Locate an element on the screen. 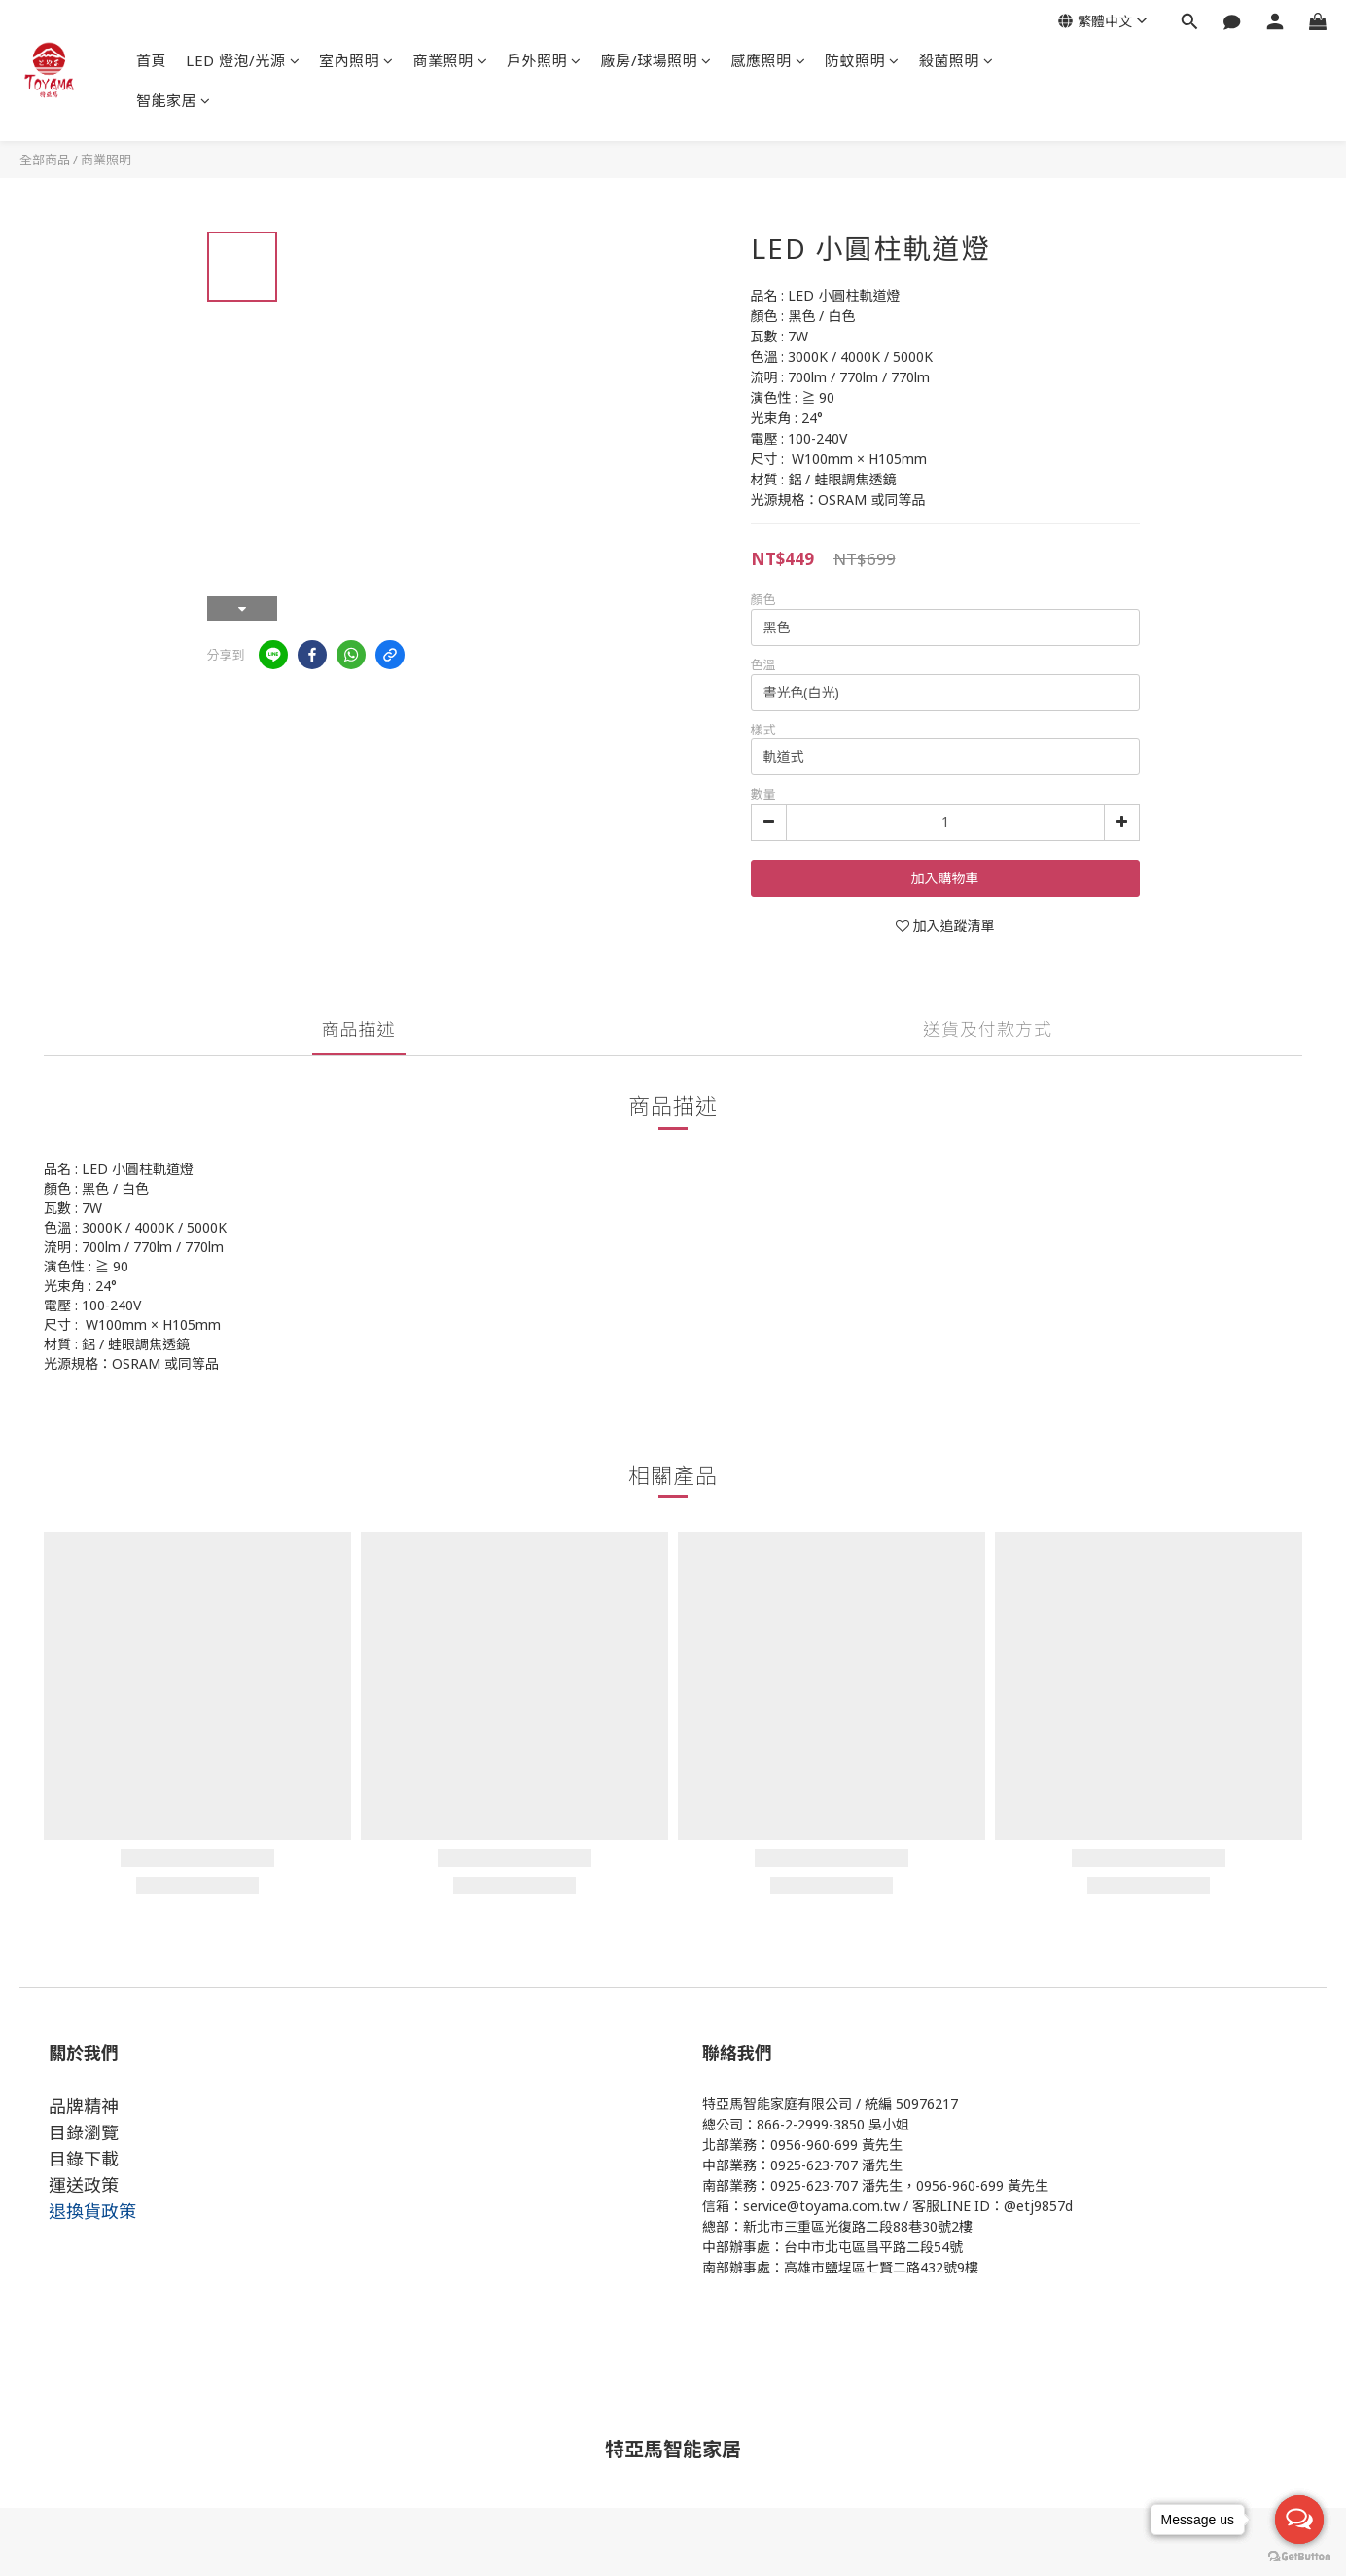 Image resolution: width=1346 pixels, height=2576 pixels. 全部商品 is located at coordinates (44, 159).